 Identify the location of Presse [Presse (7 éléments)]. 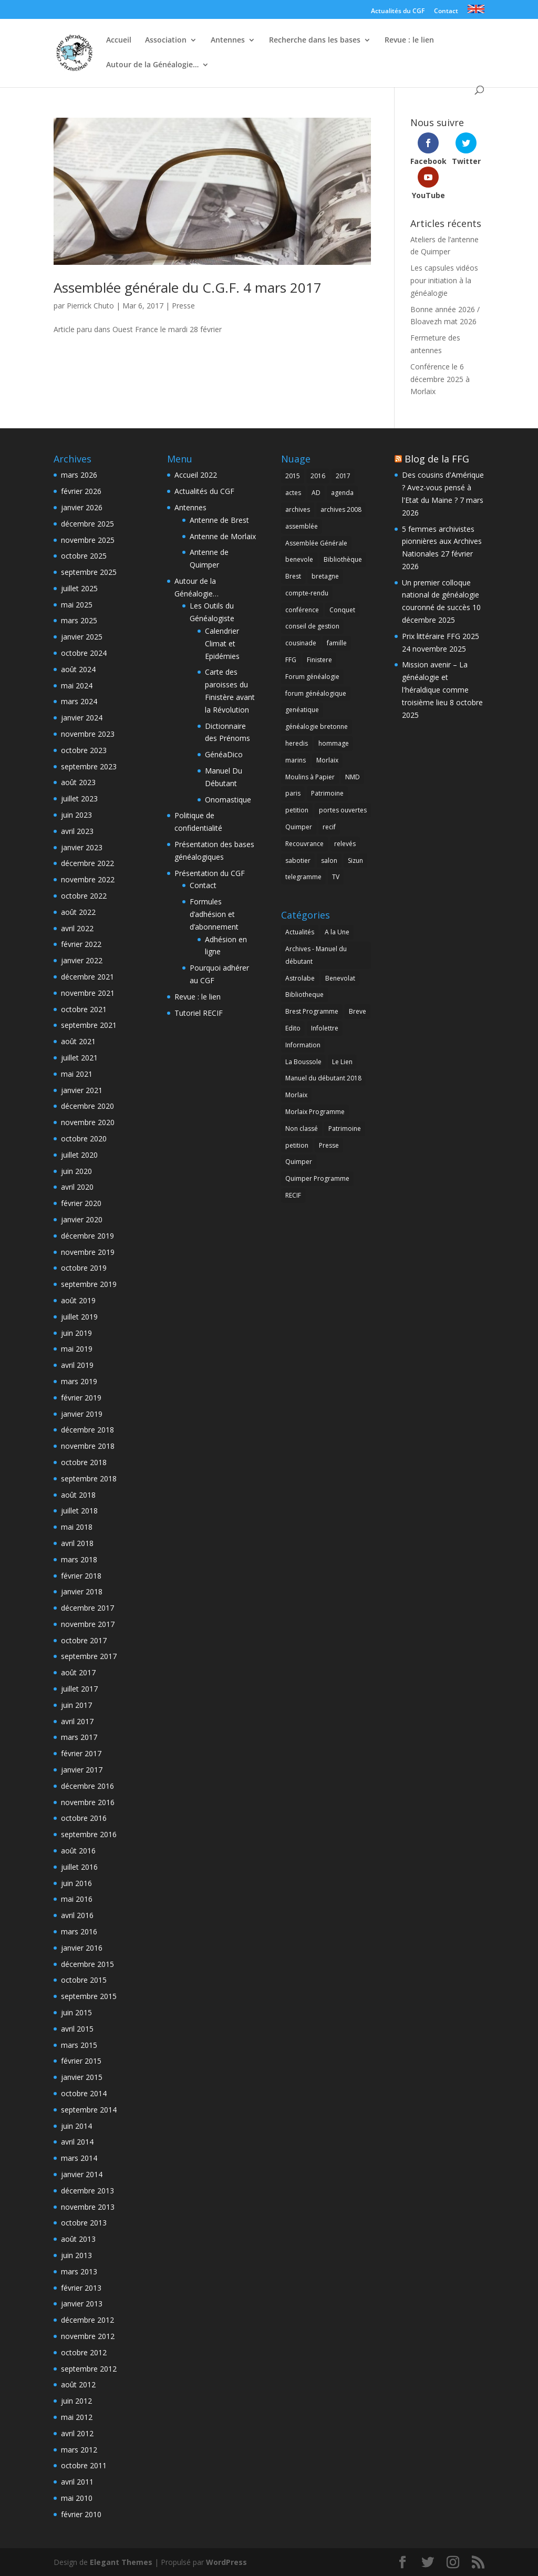
(329, 1145).